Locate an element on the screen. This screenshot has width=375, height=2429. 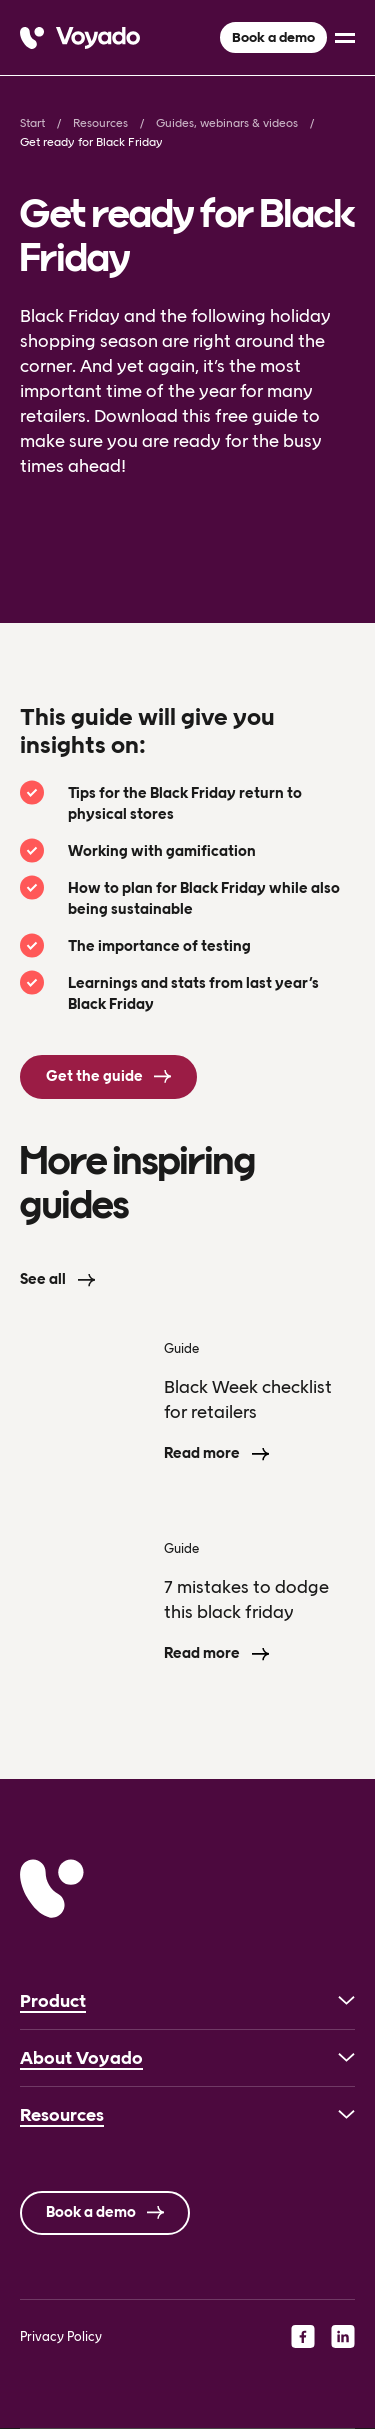
Get the guide is located at coordinates (94, 1076).